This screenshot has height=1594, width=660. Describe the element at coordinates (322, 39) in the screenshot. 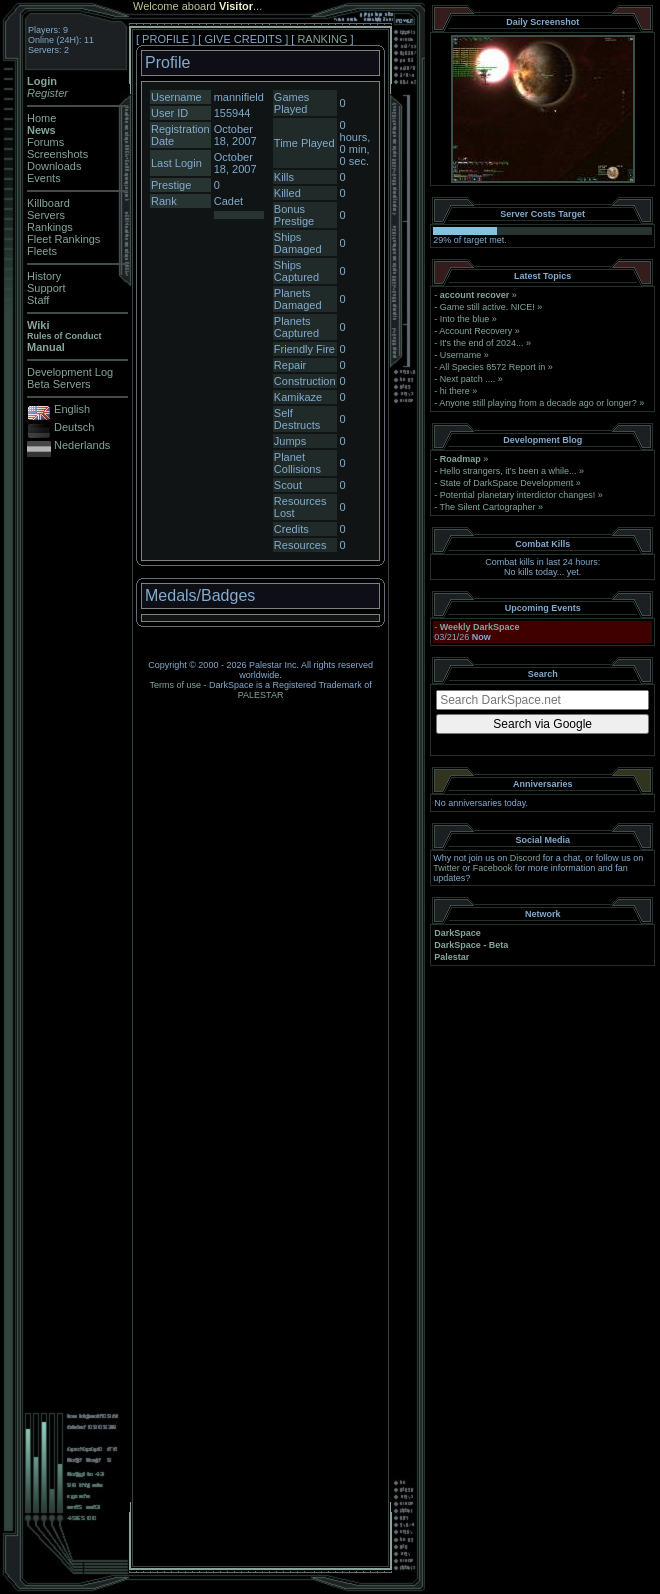

I see `RANKING` at that location.